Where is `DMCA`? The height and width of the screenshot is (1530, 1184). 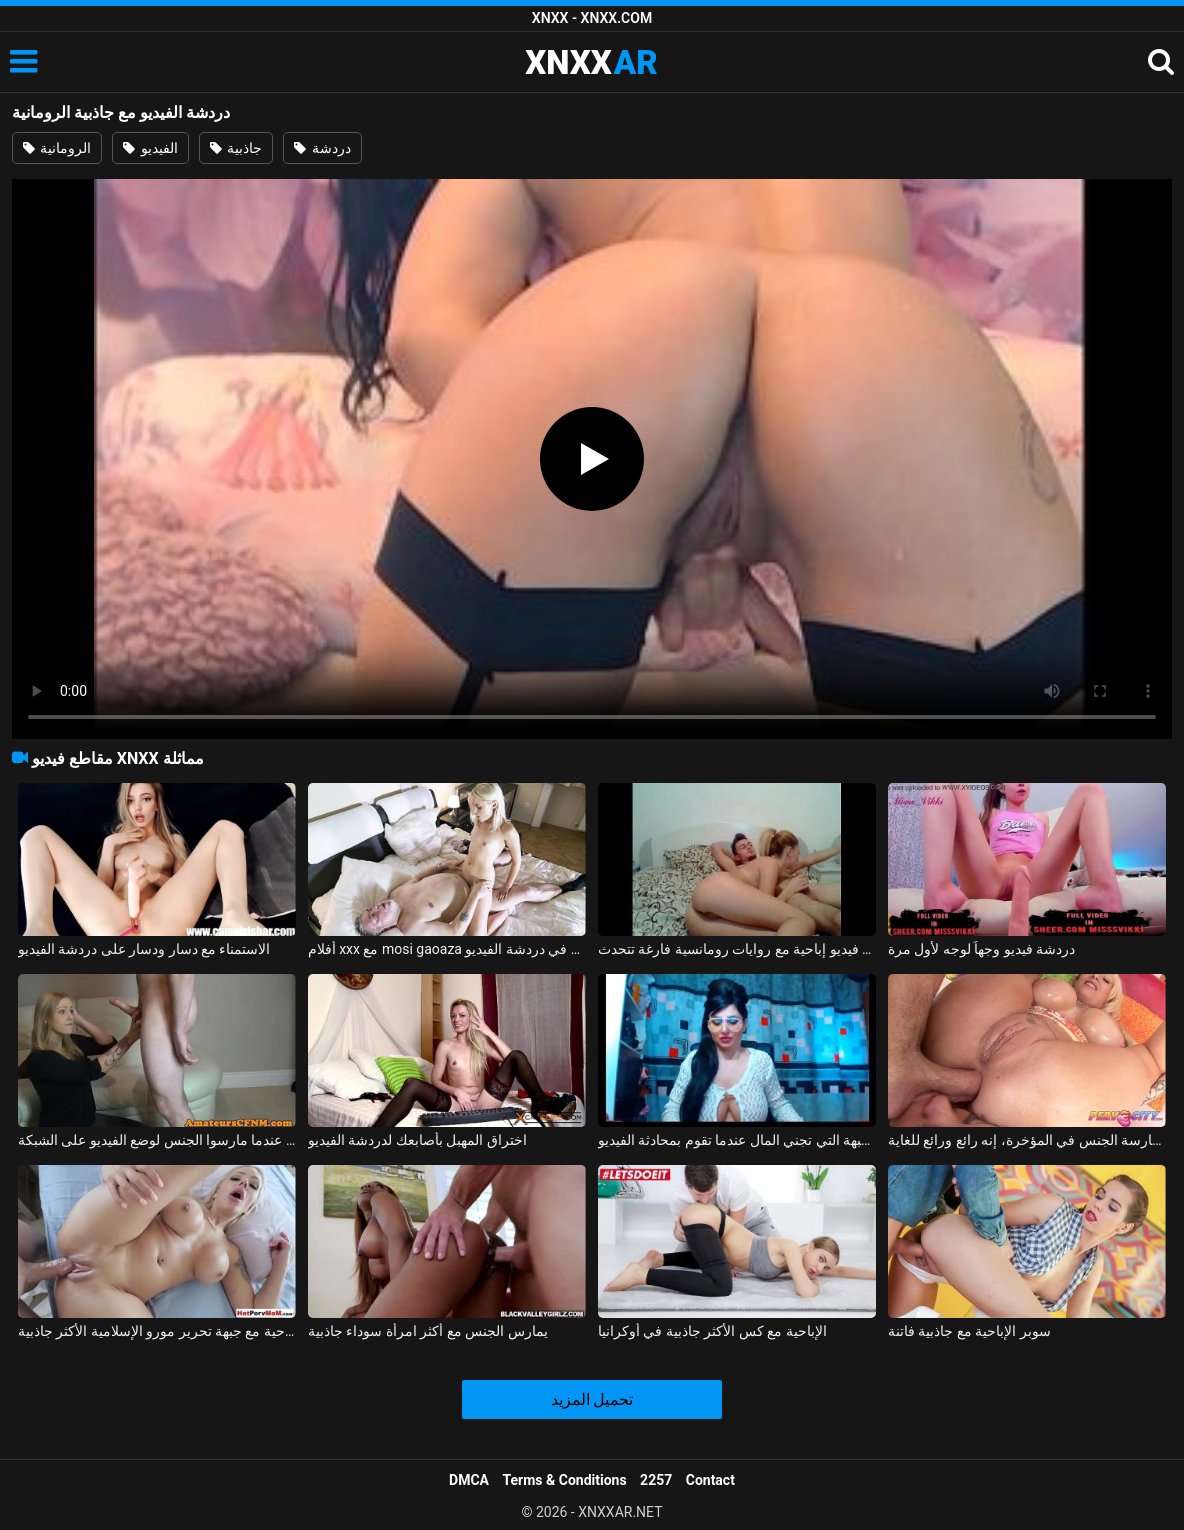 DMCA is located at coordinates (469, 1480).